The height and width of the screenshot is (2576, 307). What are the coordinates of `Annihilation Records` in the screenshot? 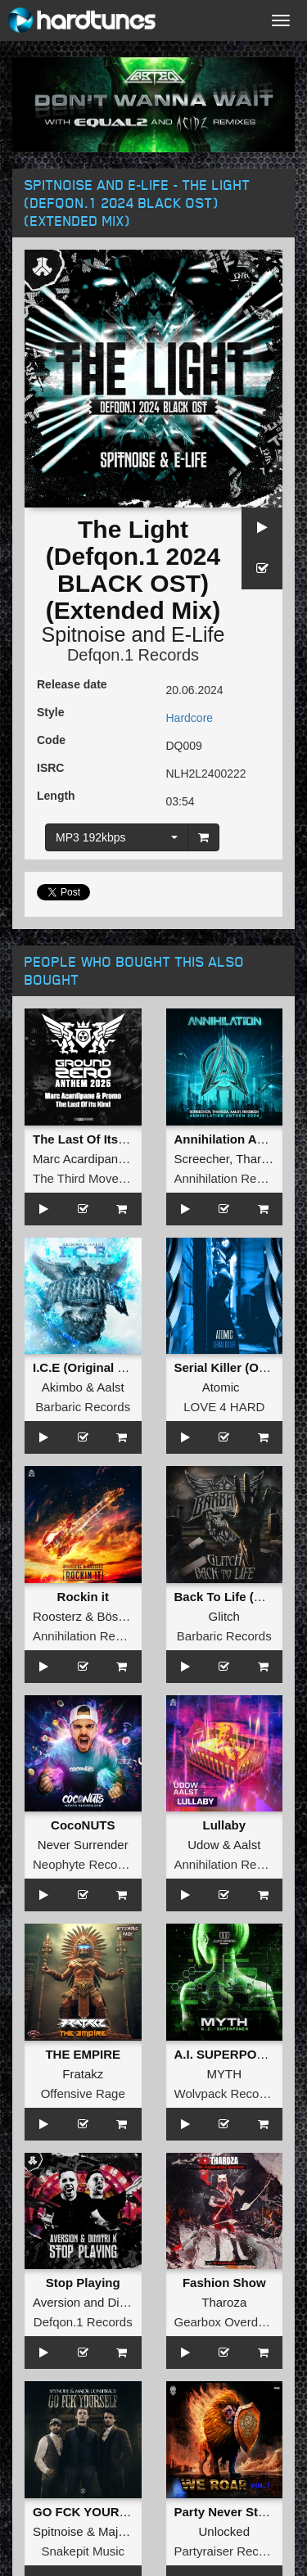 It's located at (230, 1178).